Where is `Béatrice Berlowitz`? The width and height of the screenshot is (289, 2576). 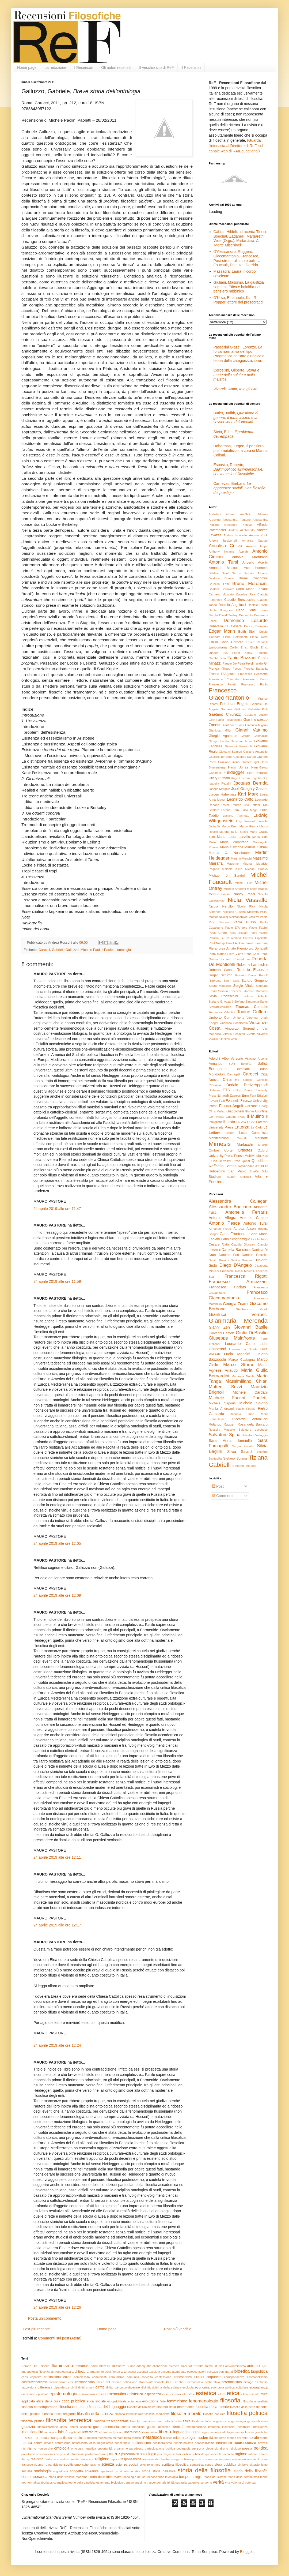 Béatrice Berlowitz is located at coordinates (221, 589).